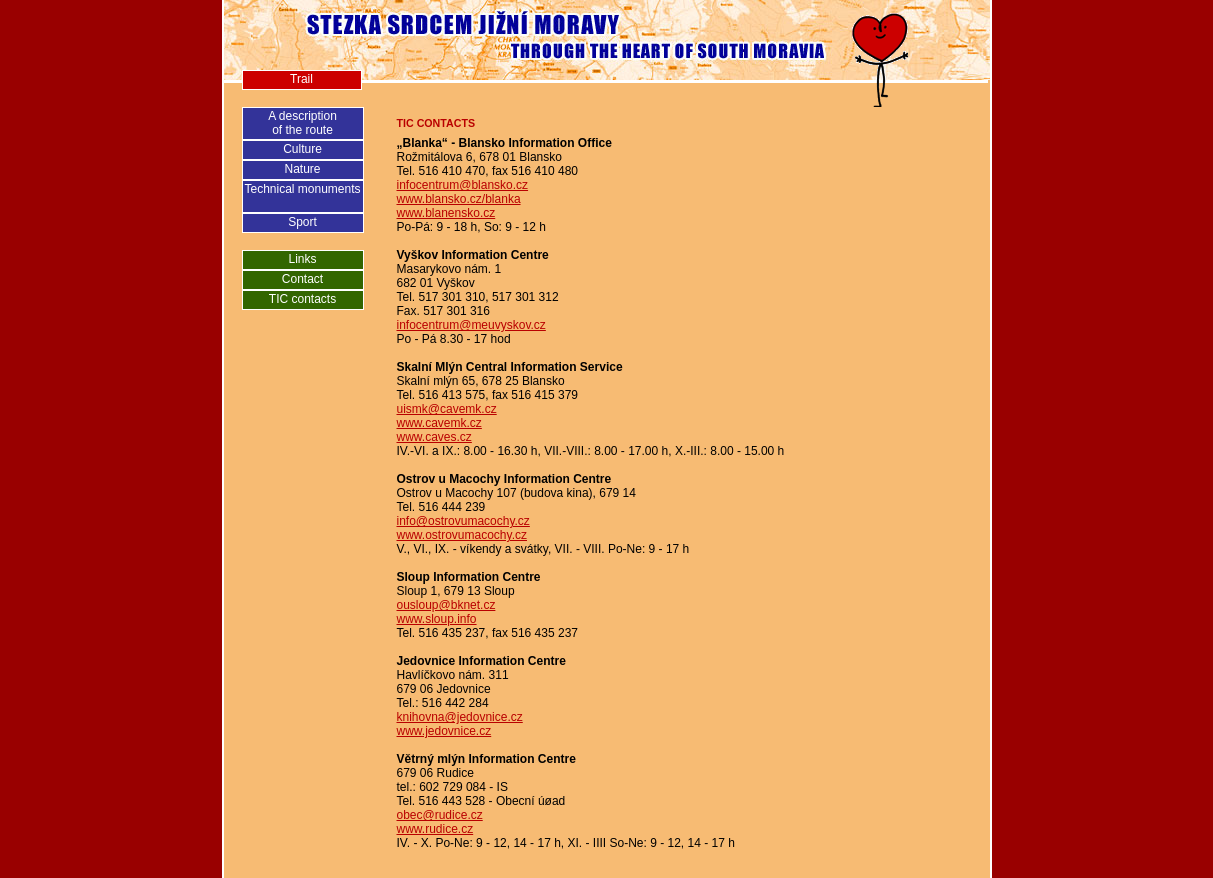 Image resolution: width=1213 pixels, height=878 pixels. I want to click on knihovna@jedovnice.cz, so click(460, 717).